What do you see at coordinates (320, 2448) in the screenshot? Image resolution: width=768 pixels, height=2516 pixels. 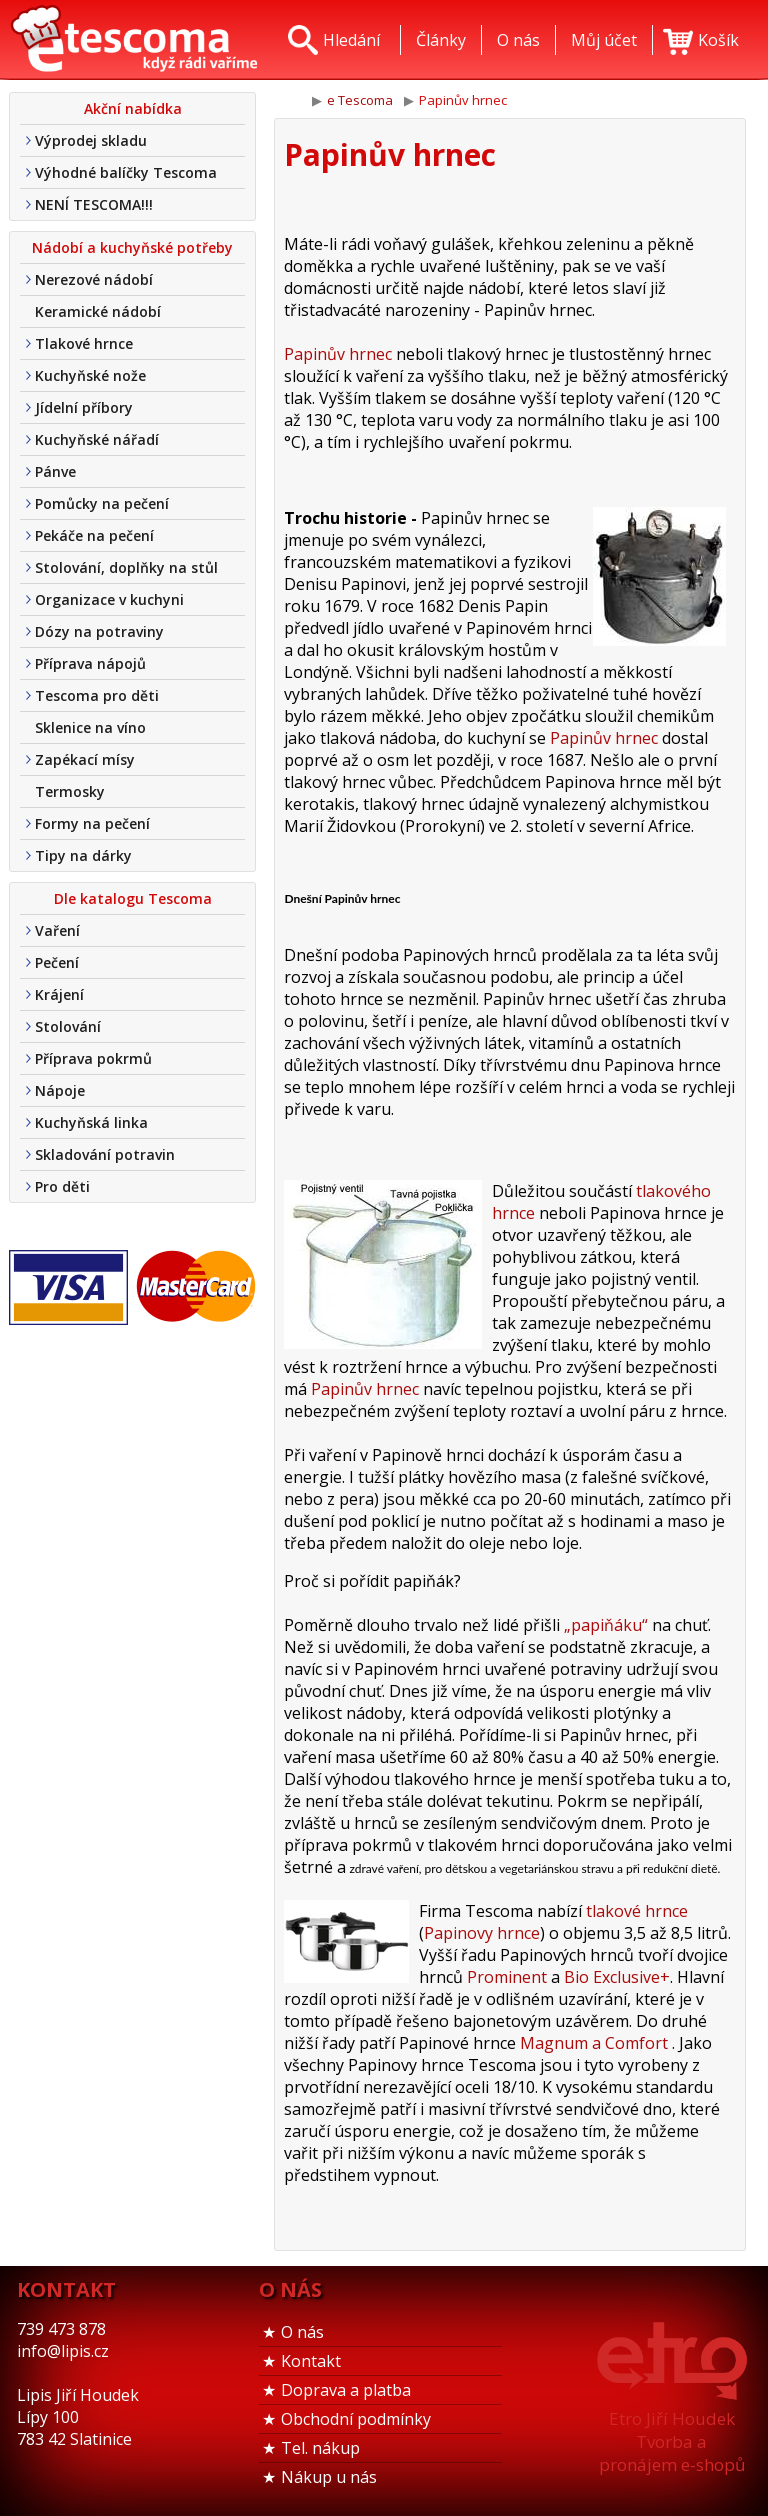 I see `Tel. nákup` at bounding box center [320, 2448].